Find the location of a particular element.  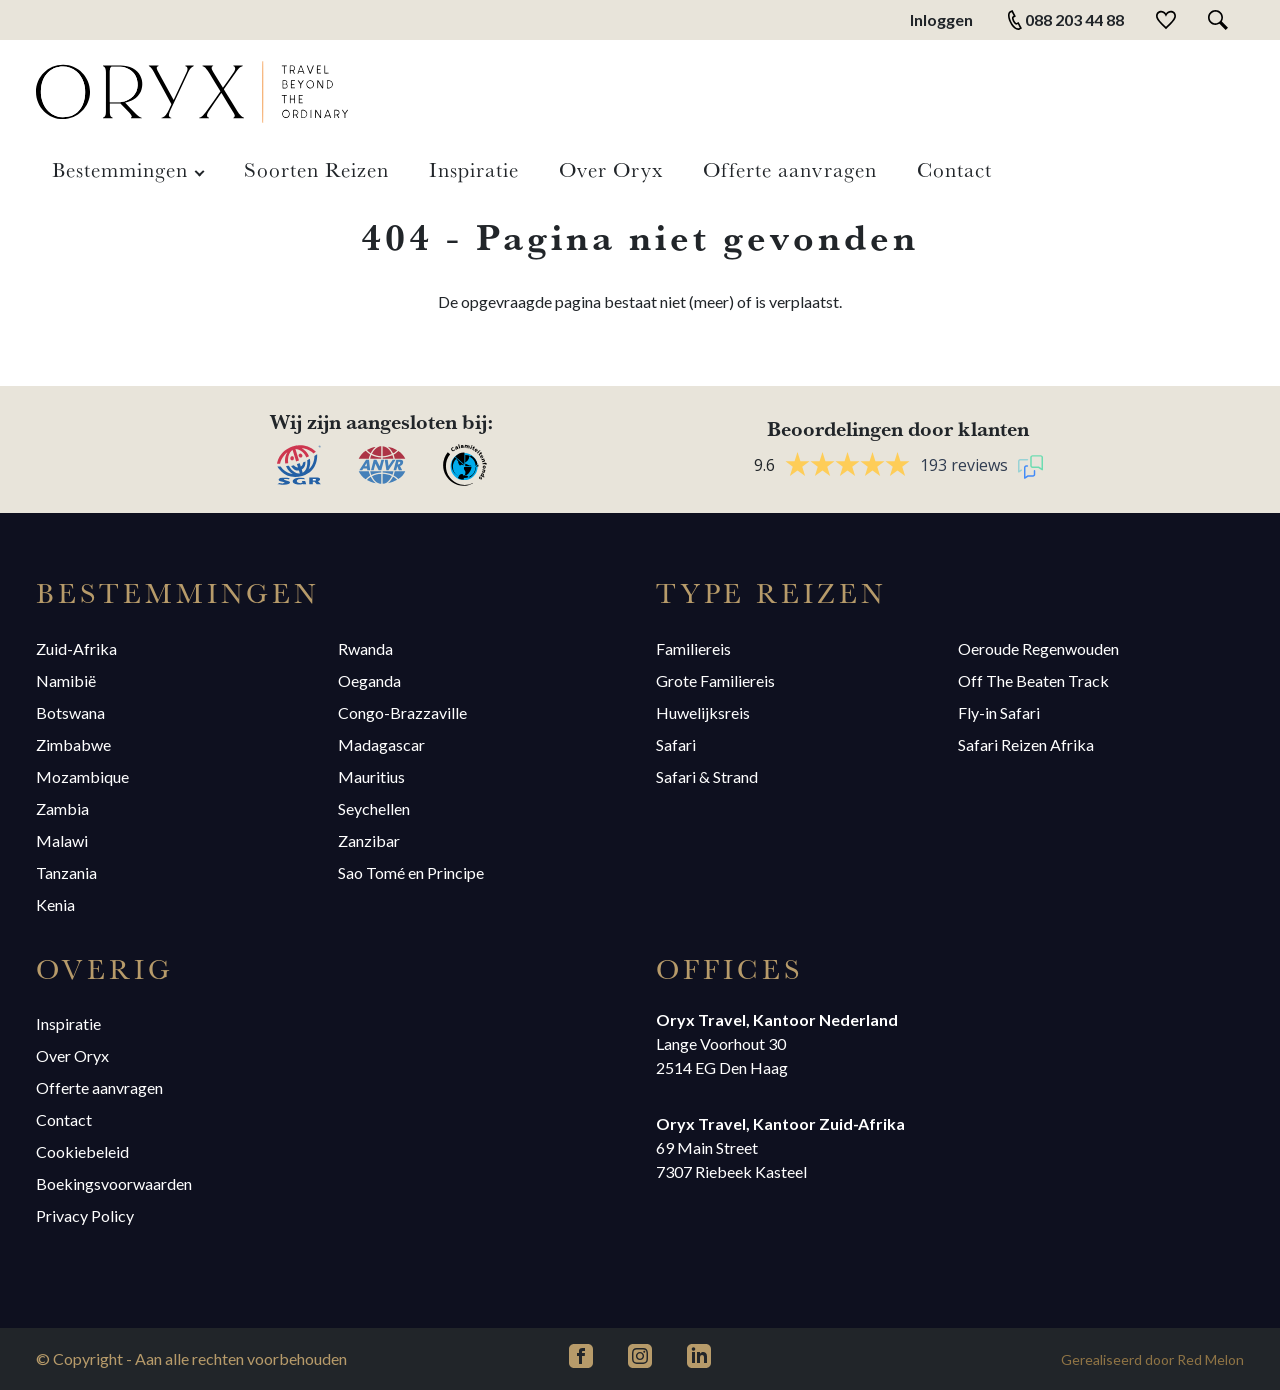

Mozambique is located at coordinates (82, 776).